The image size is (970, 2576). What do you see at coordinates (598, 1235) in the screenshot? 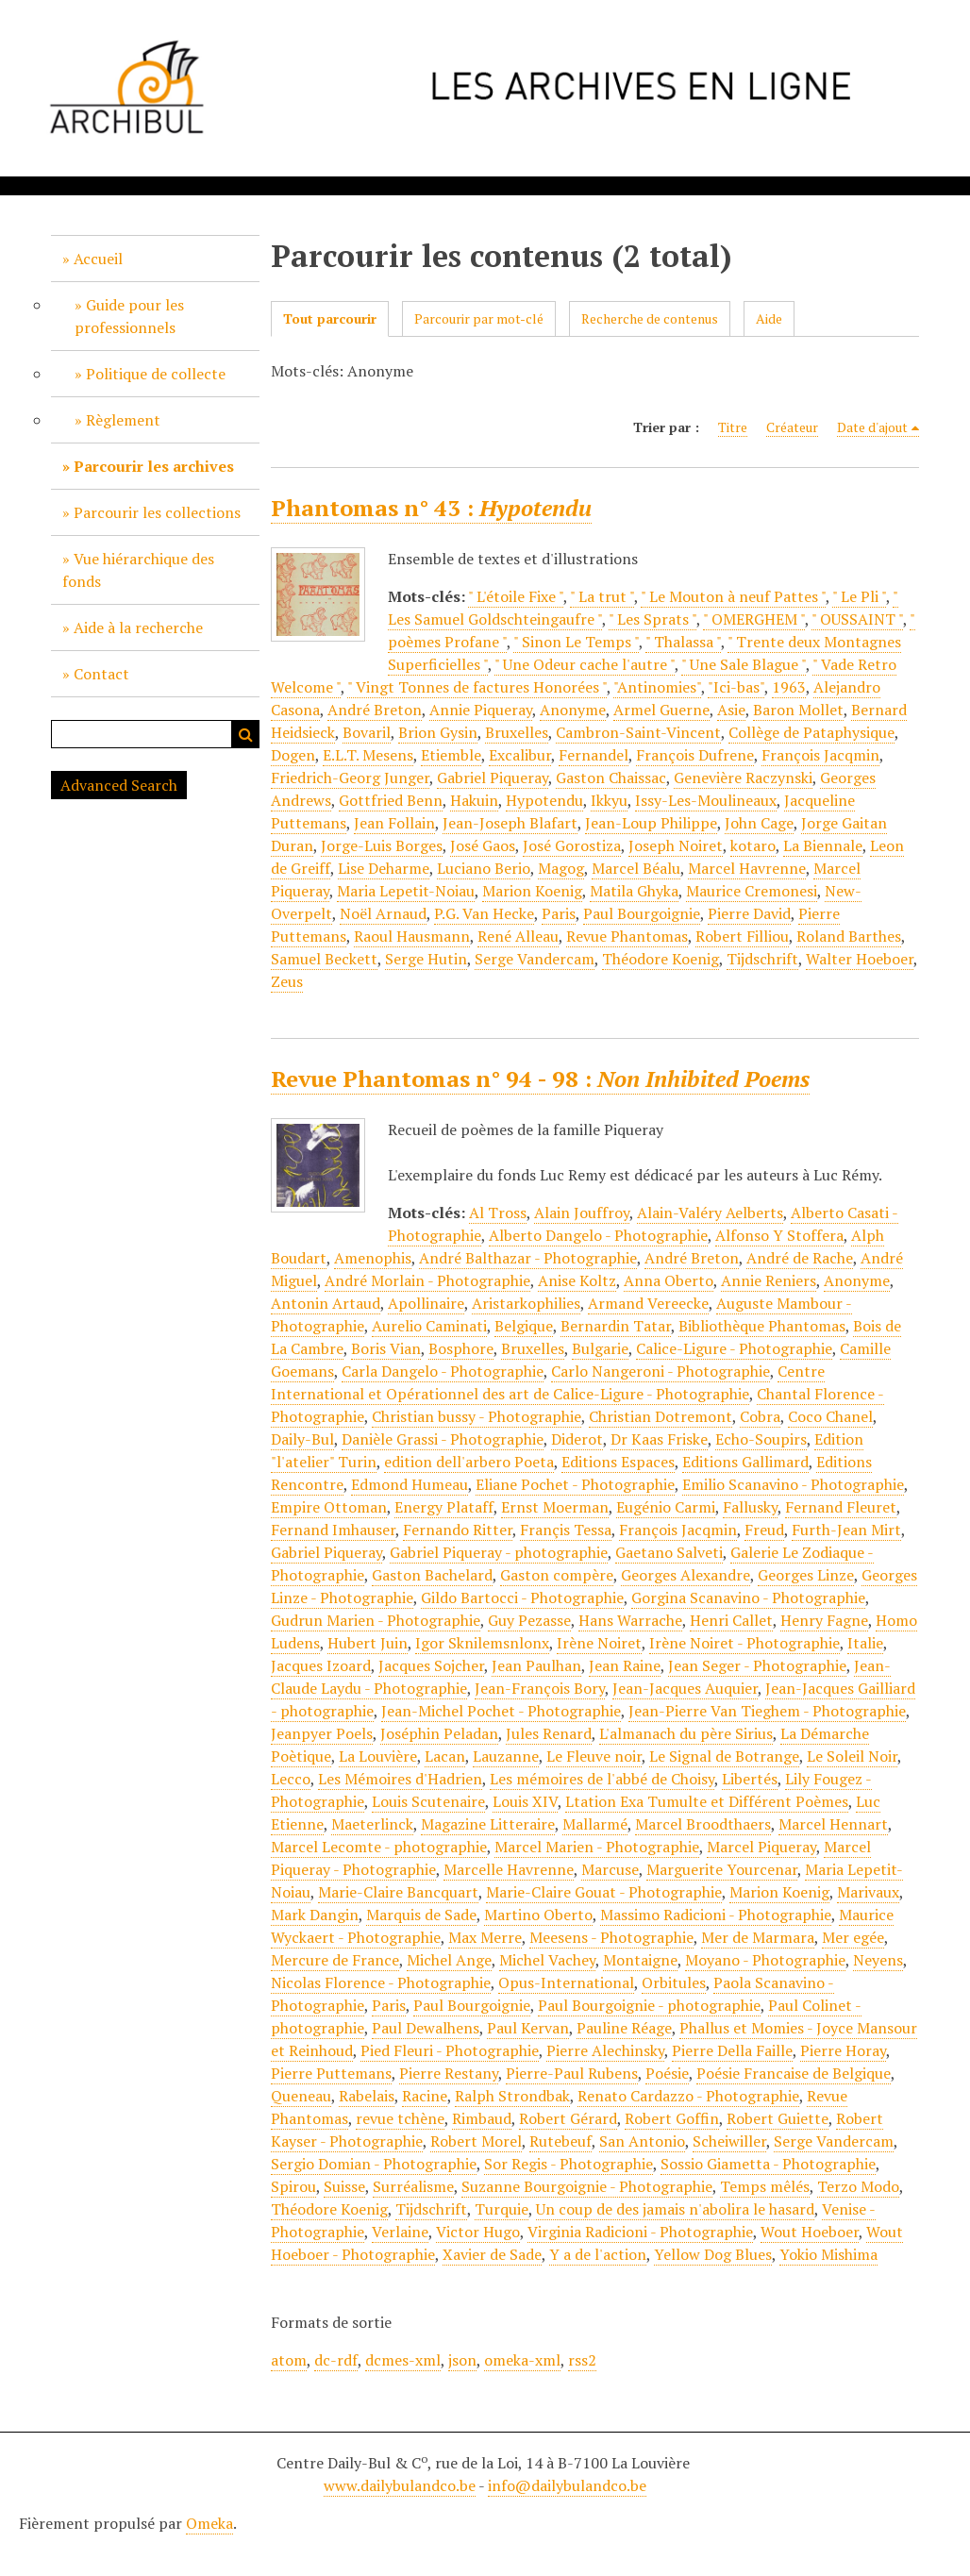
I see `Alberto Dangelo - Photographie` at bounding box center [598, 1235].